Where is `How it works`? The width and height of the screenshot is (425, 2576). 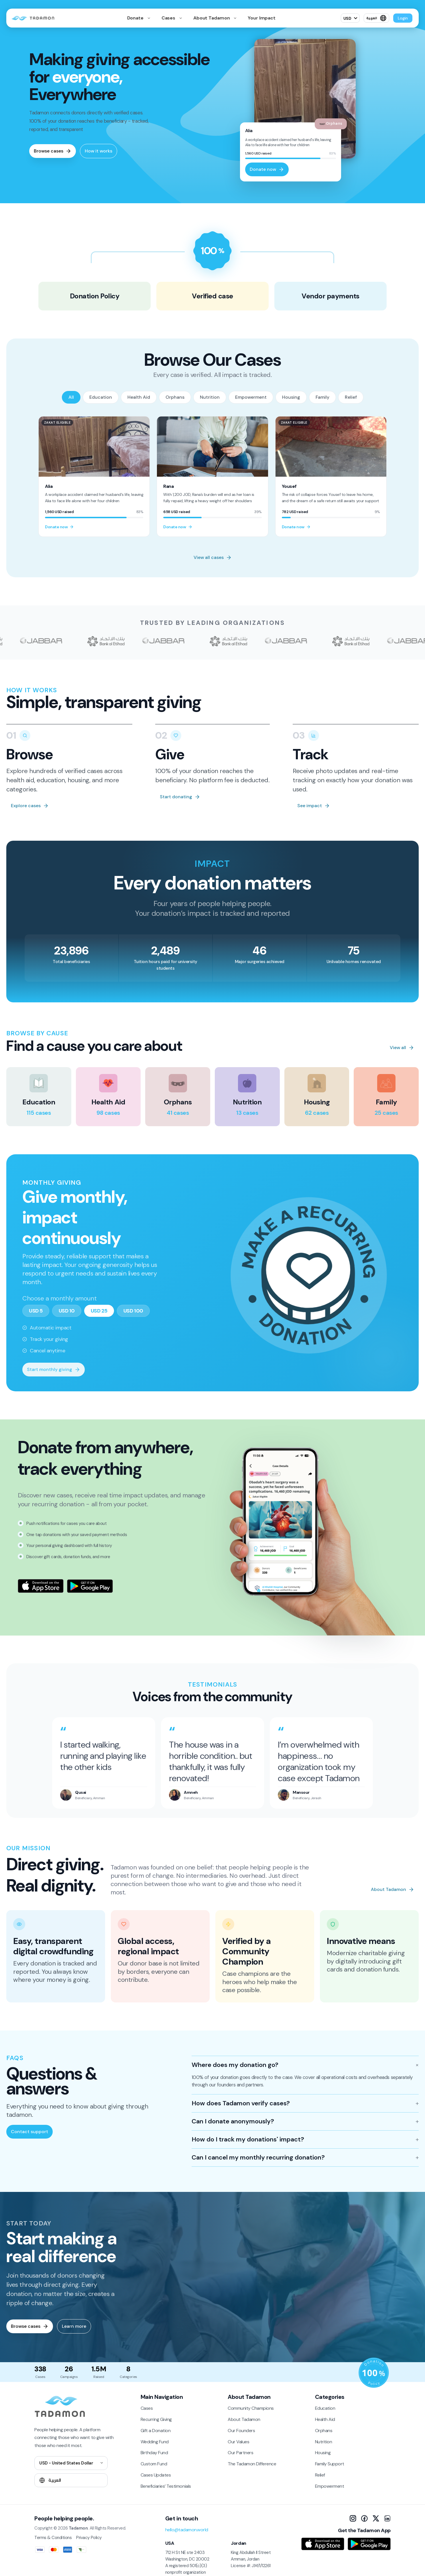 How it works is located at coordinates (98, 151).